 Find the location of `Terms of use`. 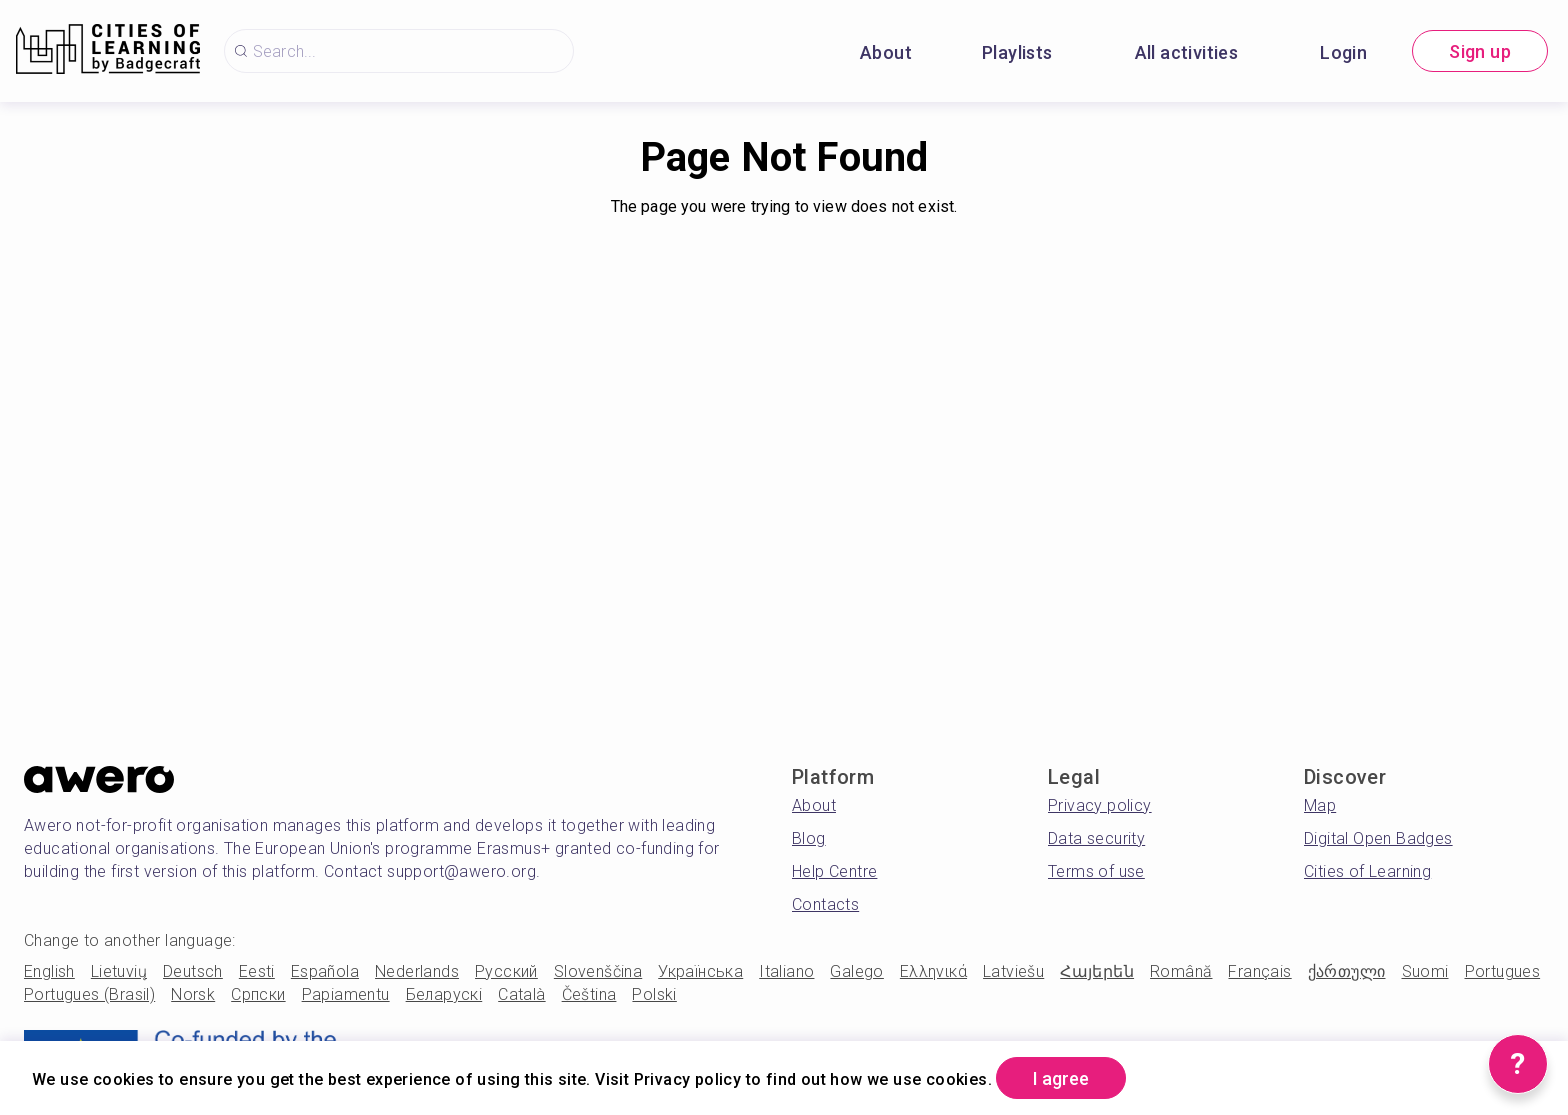

Terms of use is located at coordinates (1096, 871).